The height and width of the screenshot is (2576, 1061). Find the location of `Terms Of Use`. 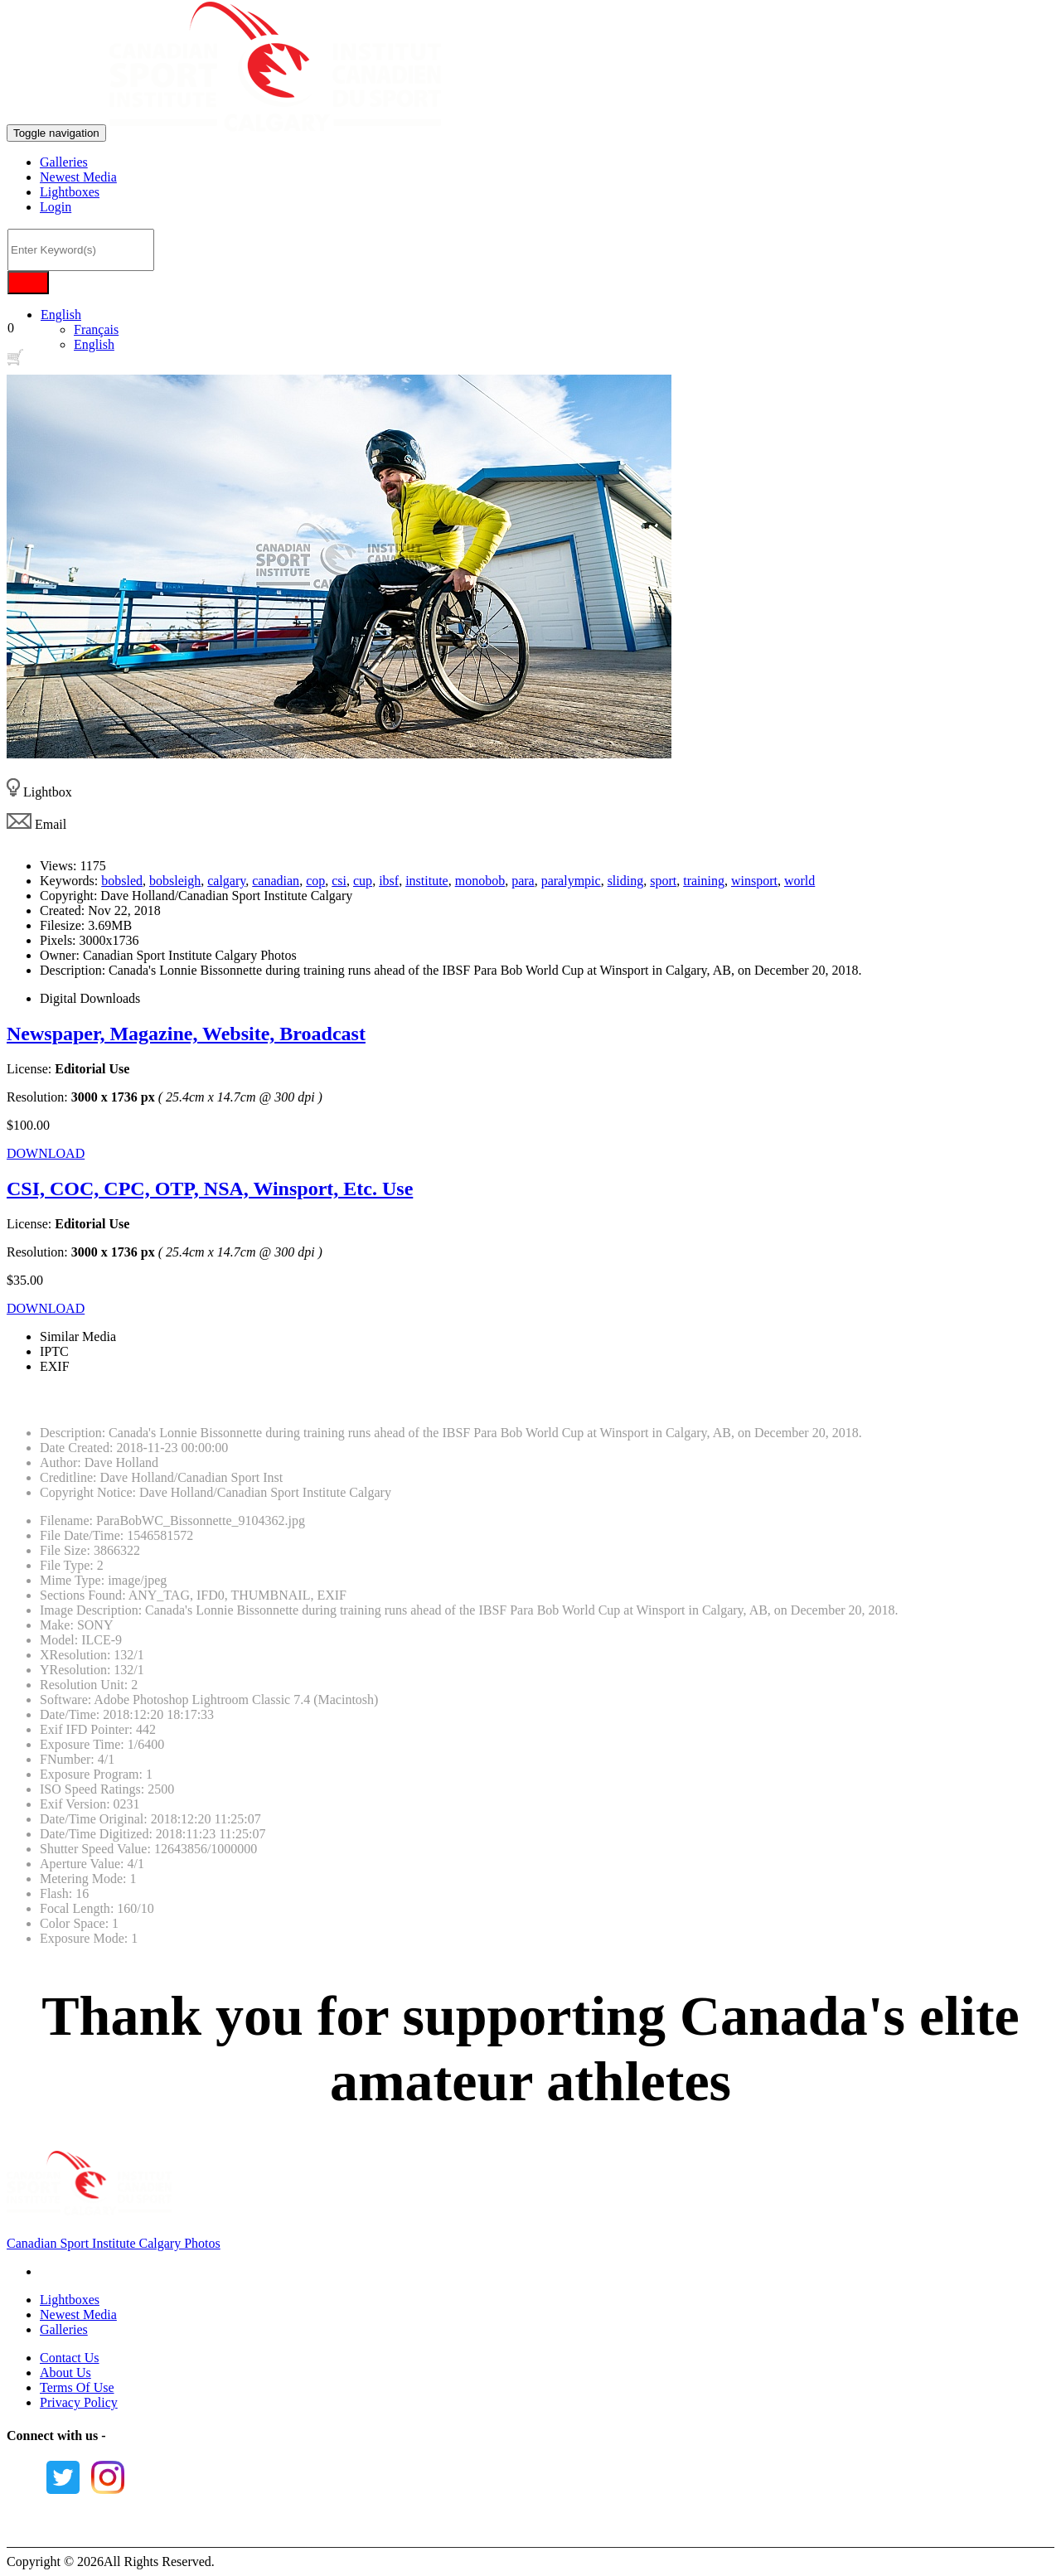

Terms Of Use is located at coordinates (77, 2387).